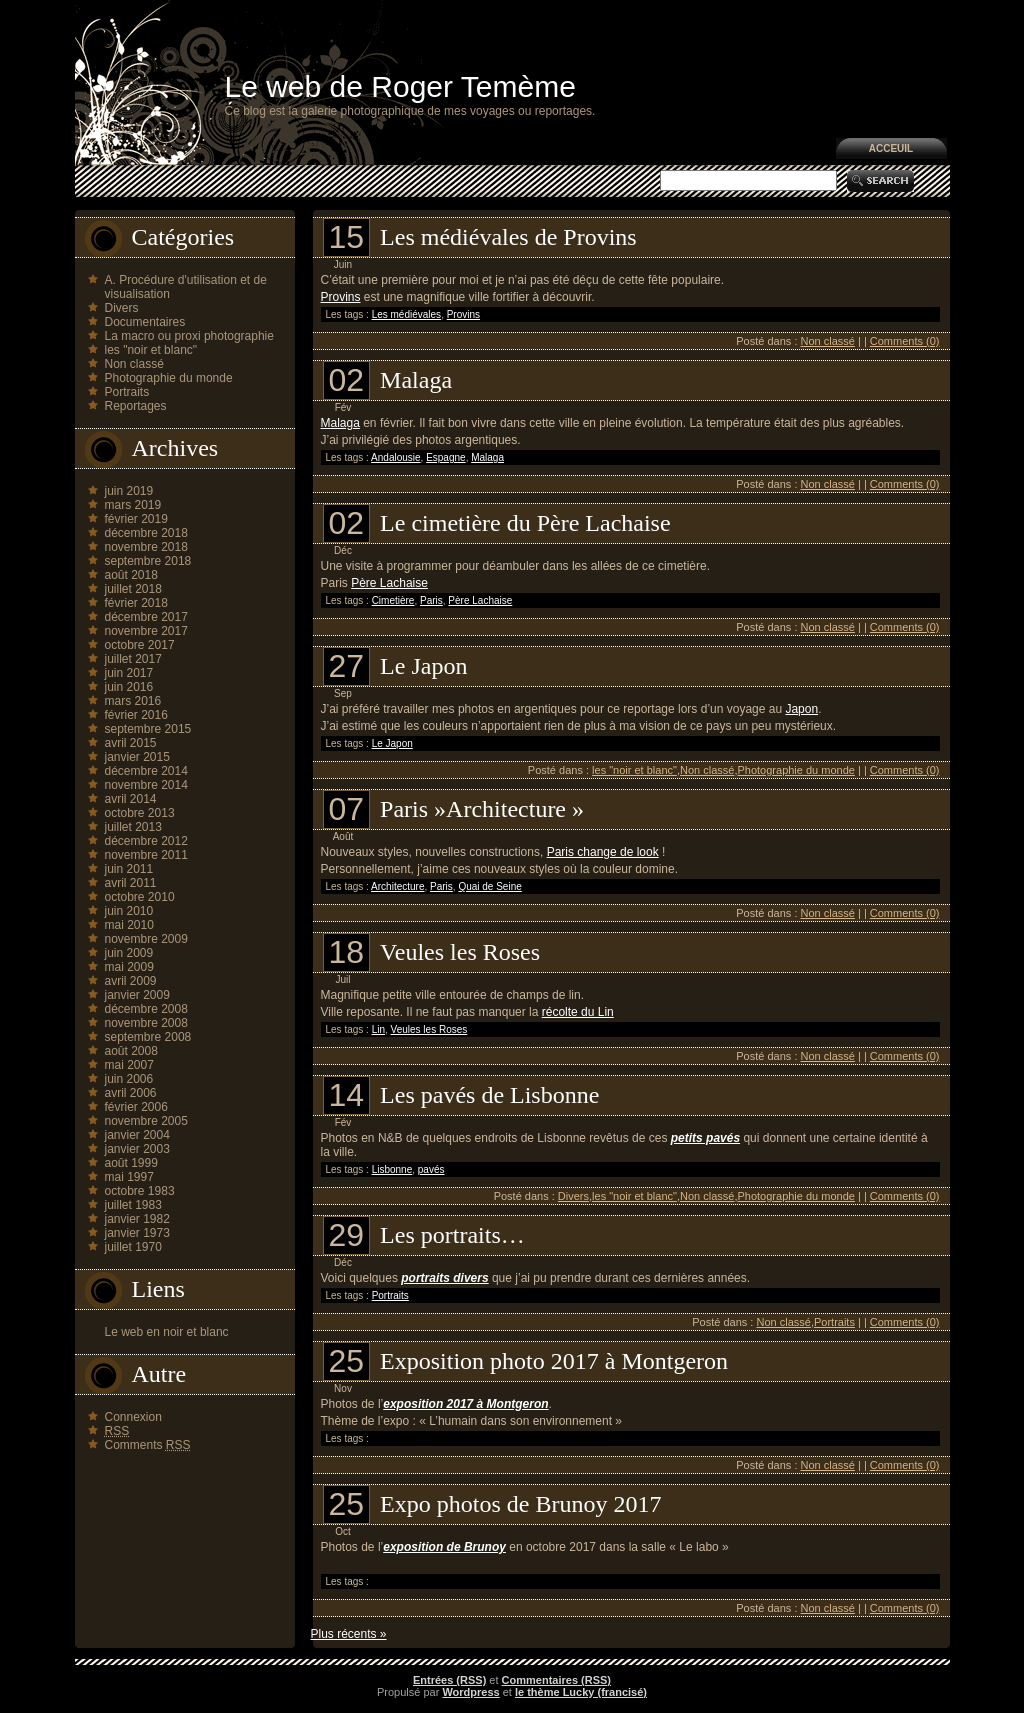  I want to click on janvier 2003, so click(137, 1149).